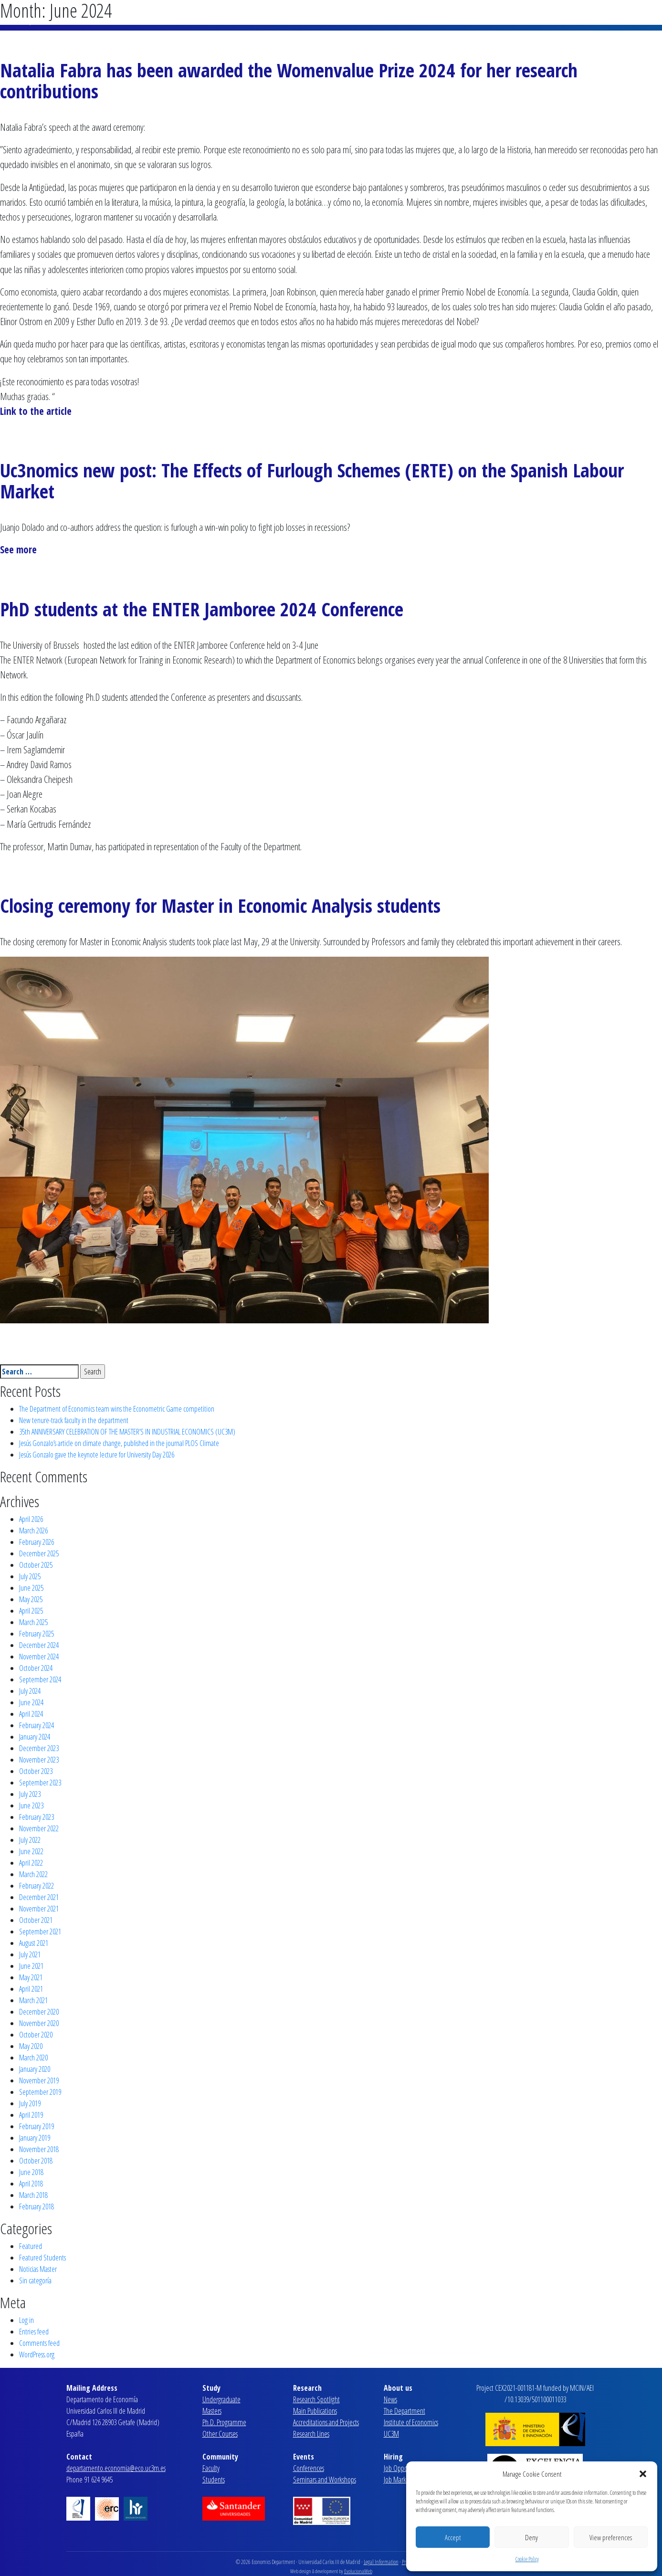  What do you see at coordinates (127, 1431) in the screenshot?
I see `35th ANNIVERSARY CELEBRATION OF THE MASTER’S IN INDUSTRIAL ECONOMICS (UC3M)` at bounding box center [127, 1431].